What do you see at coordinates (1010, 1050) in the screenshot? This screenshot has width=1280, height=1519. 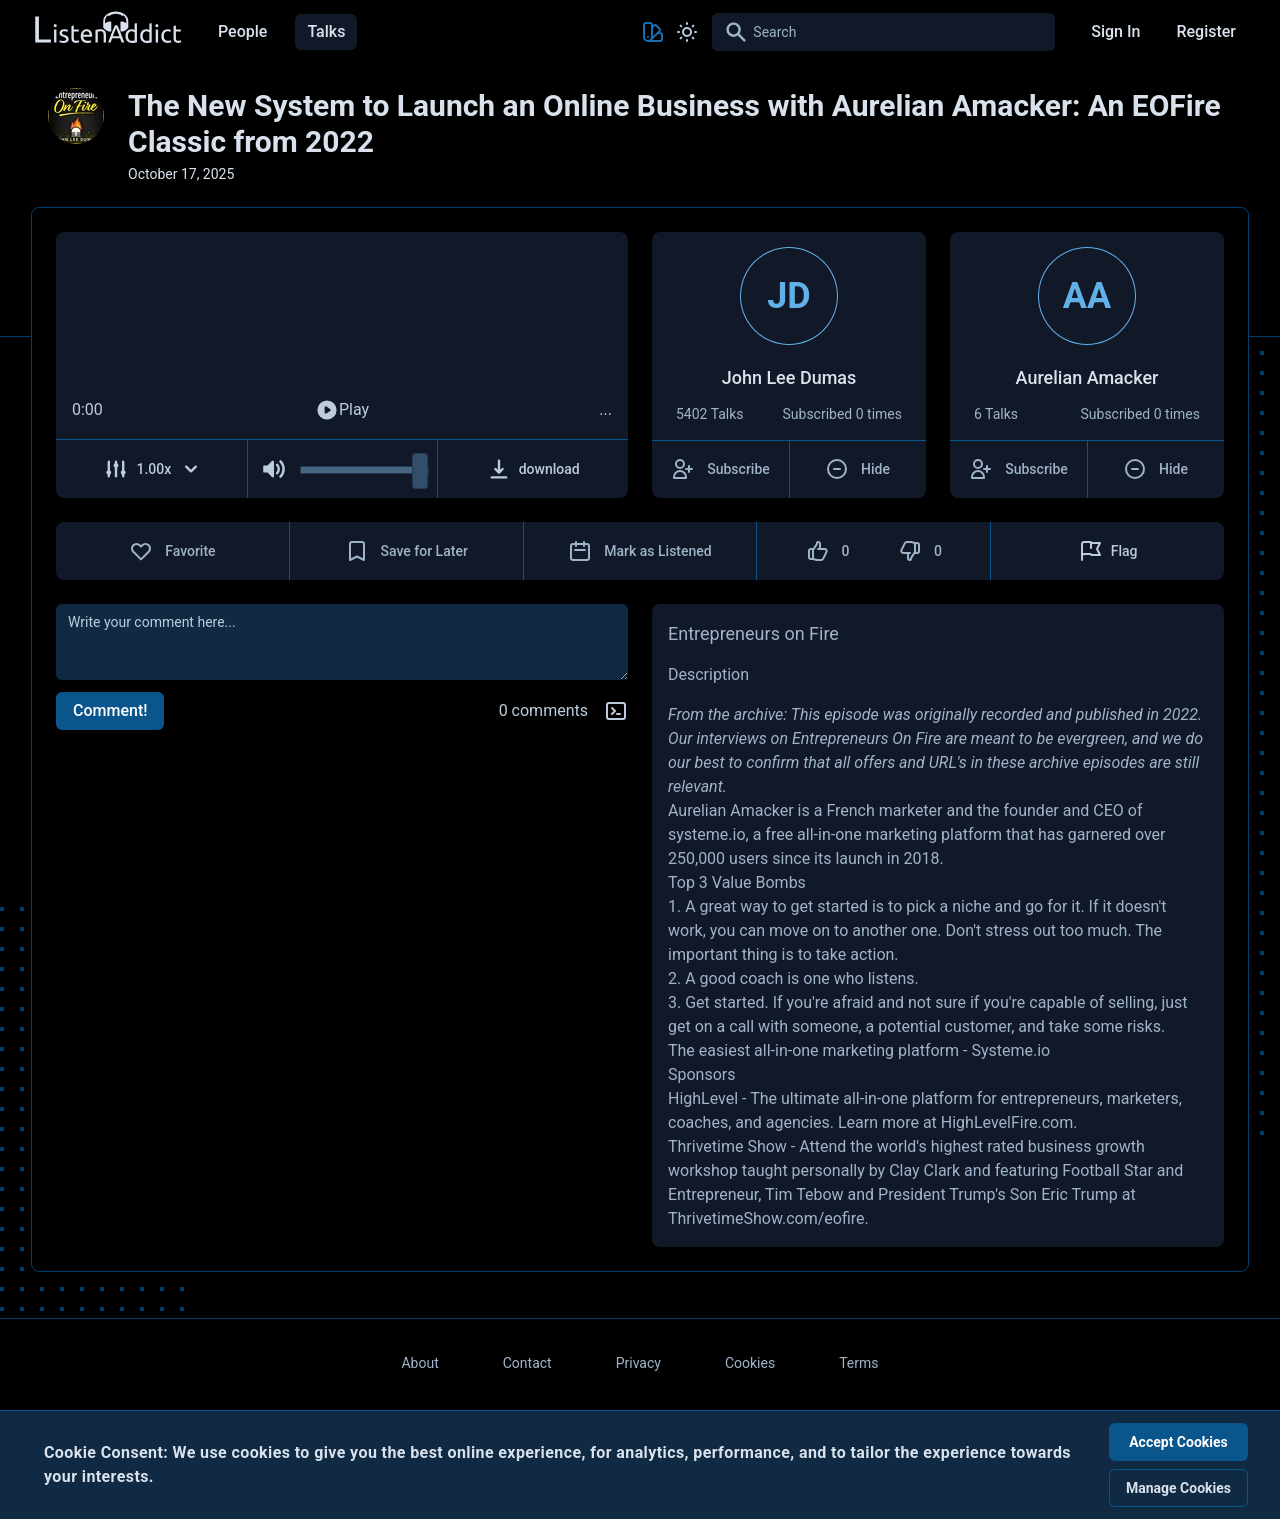 I see `Systeme.io` at bounding box center [1010, 1050].